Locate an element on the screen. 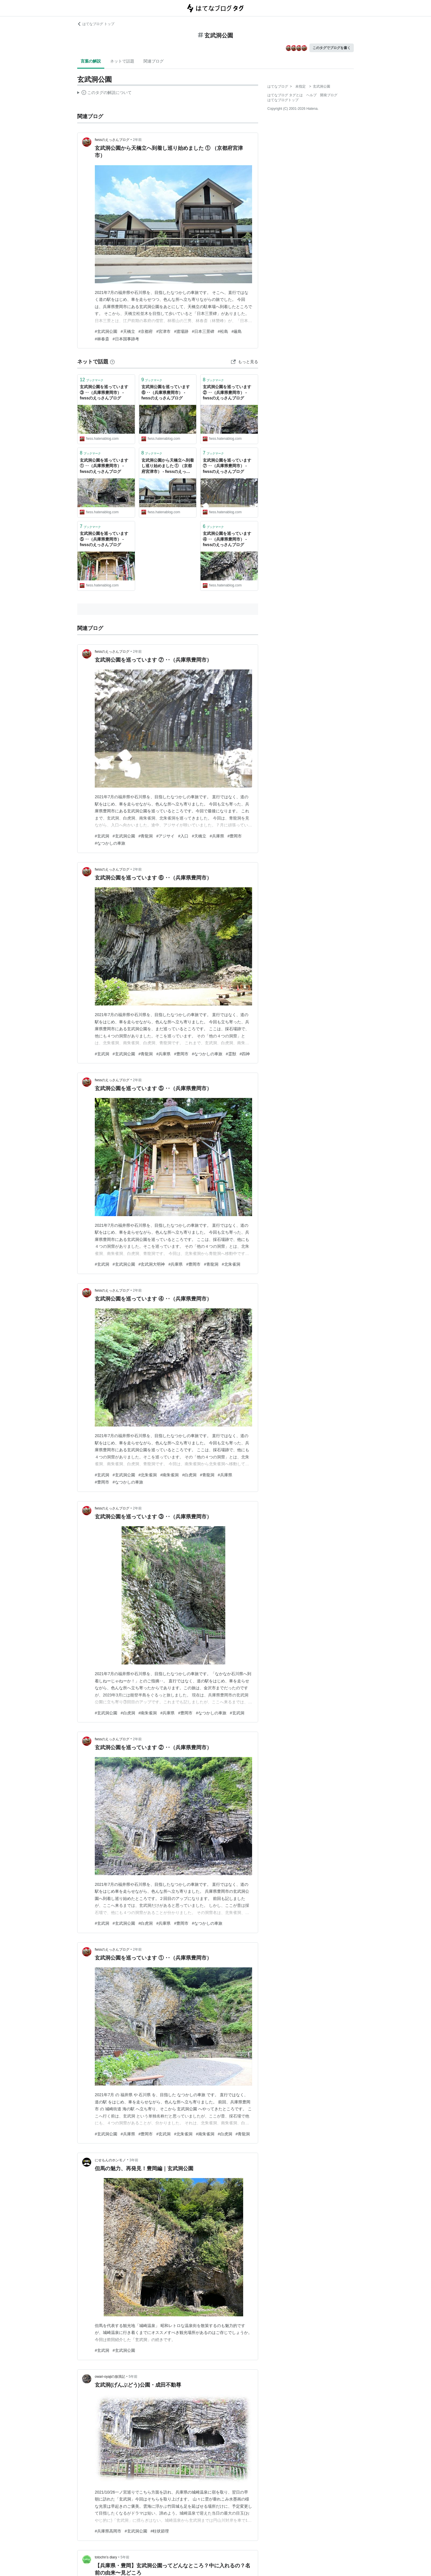  関連ブログ is located at coordinates (153, 61).